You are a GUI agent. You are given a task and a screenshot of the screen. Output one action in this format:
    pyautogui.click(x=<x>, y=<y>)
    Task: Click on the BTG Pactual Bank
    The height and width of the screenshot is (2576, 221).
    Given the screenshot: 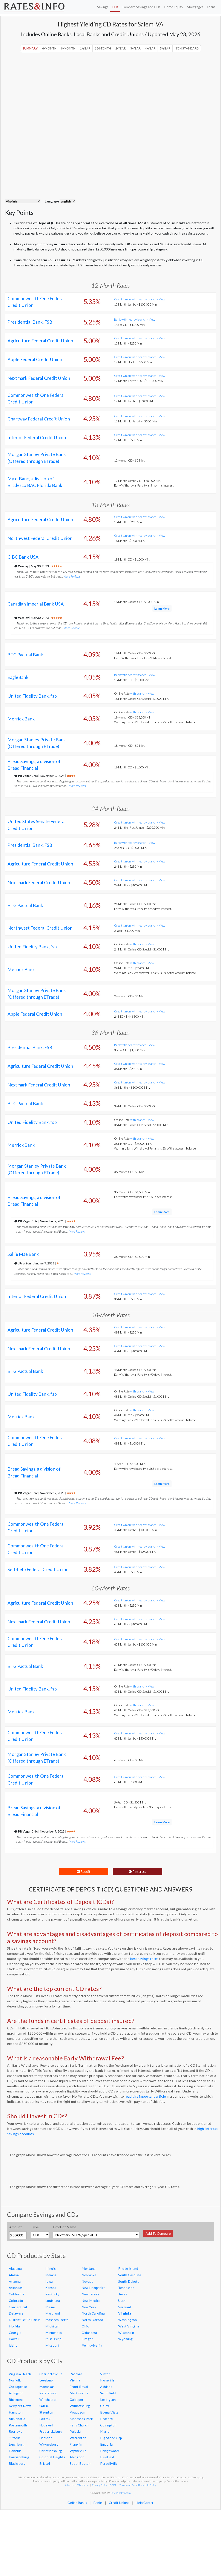 What is the action you would take?
    pyautogui.click(x=25, y=654)
    